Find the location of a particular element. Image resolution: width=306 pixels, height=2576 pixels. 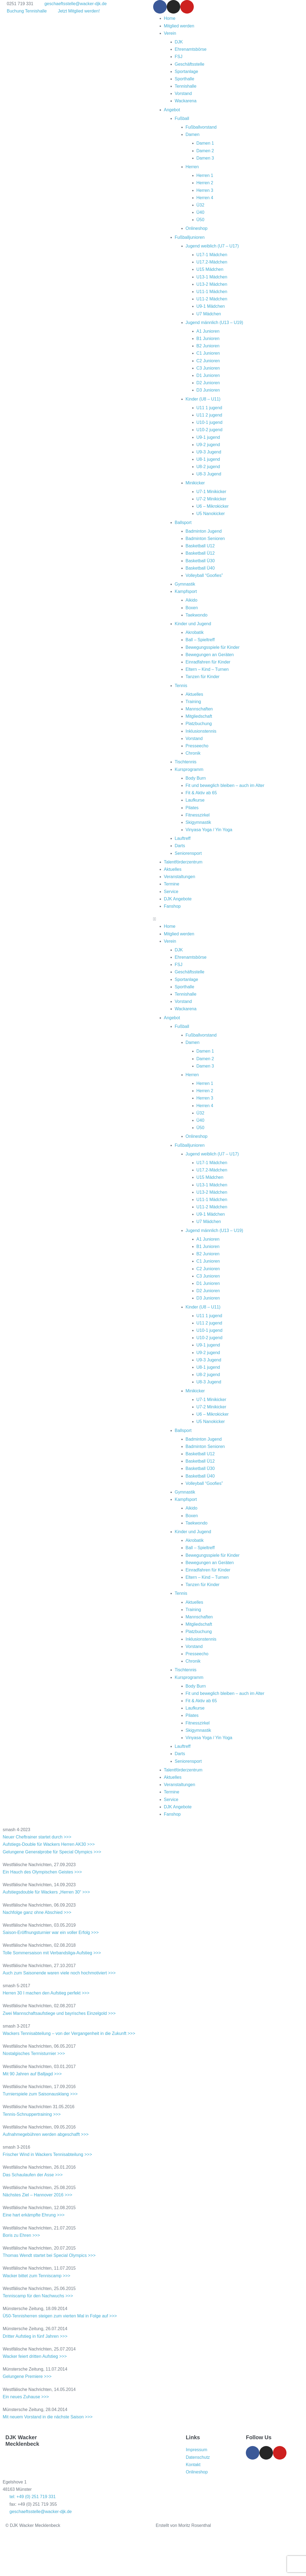

Gelungene Premiere >>> is located at coordinates (27, 2376).